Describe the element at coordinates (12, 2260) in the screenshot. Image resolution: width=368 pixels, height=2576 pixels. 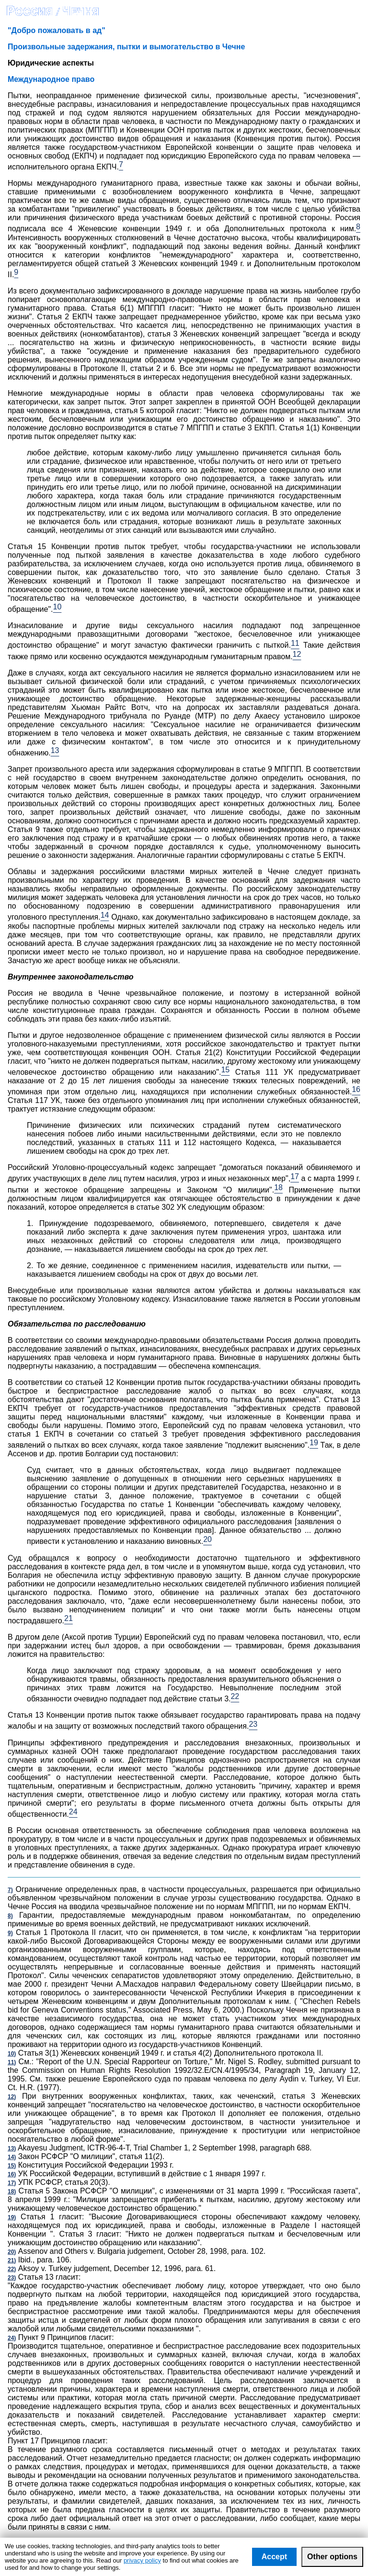
I see `21)` at that location.